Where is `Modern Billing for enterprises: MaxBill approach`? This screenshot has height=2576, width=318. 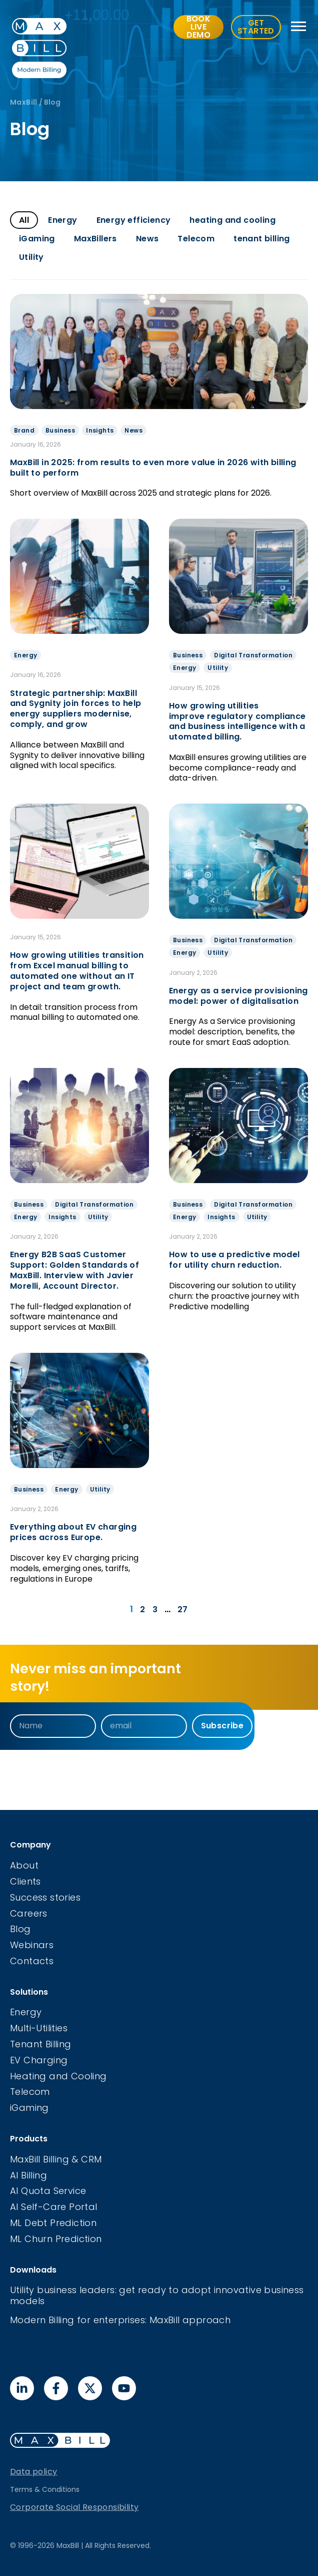 Modern Billing for enterprises: MaxBill approach is located at coordinates (120, 2320).